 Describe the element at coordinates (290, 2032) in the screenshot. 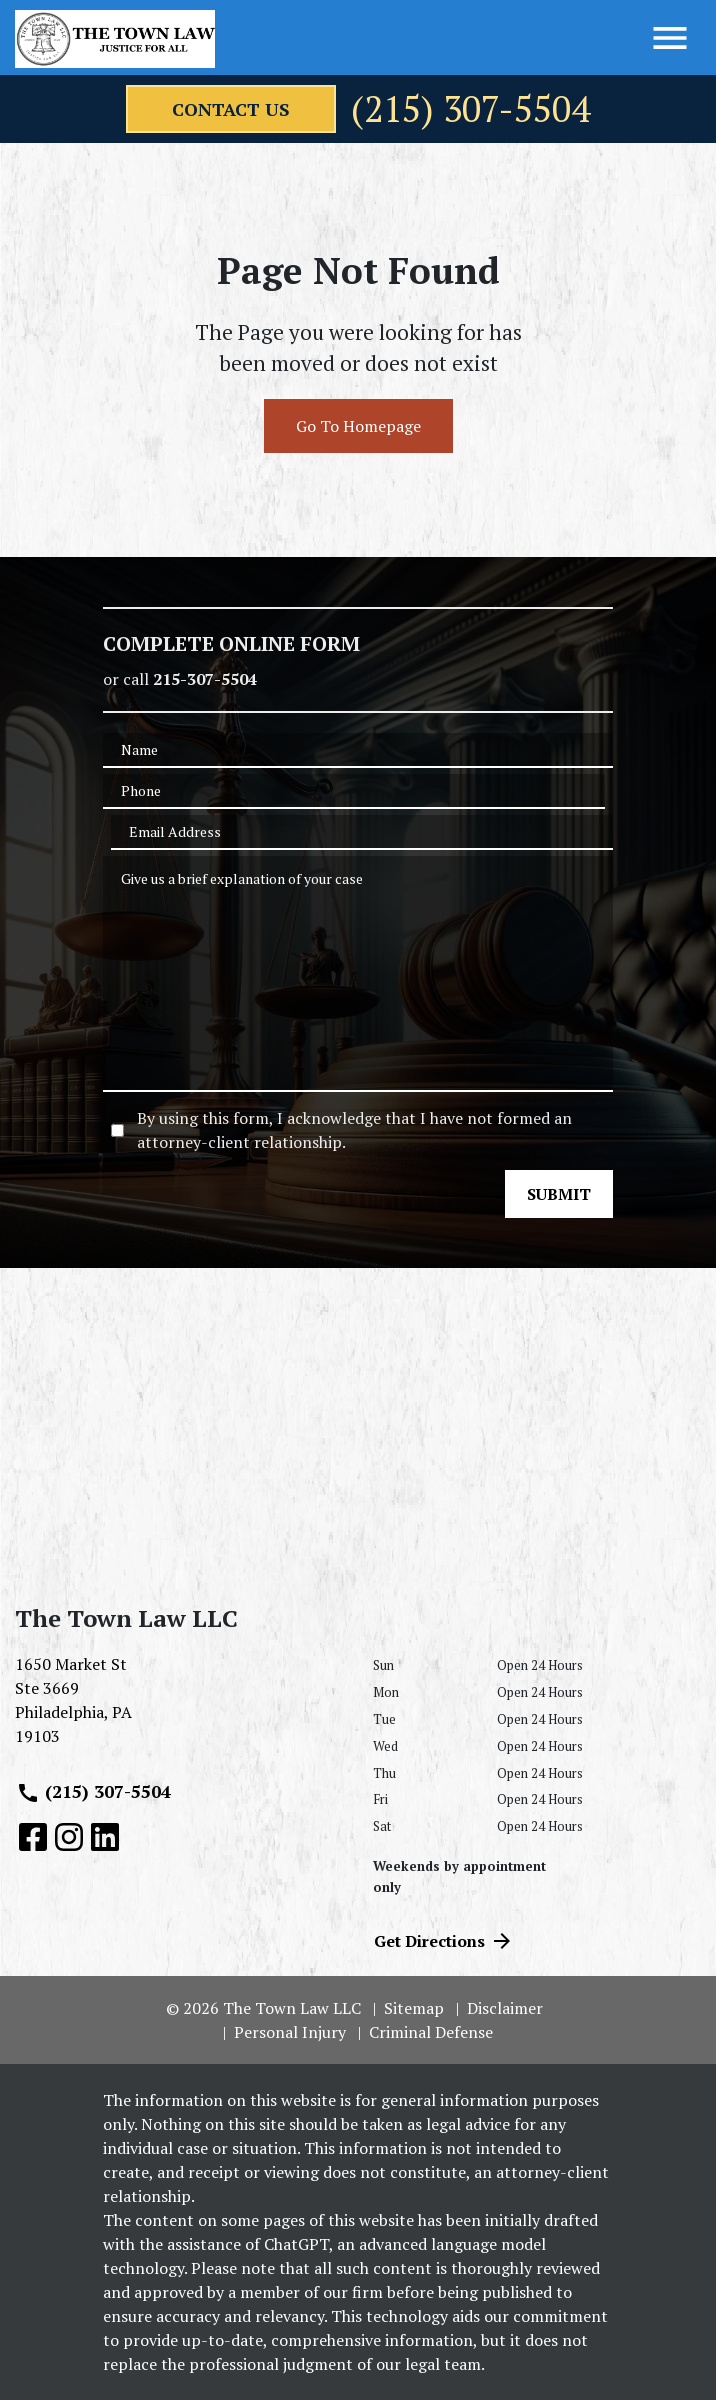

I see `Personal Injury` at that location.